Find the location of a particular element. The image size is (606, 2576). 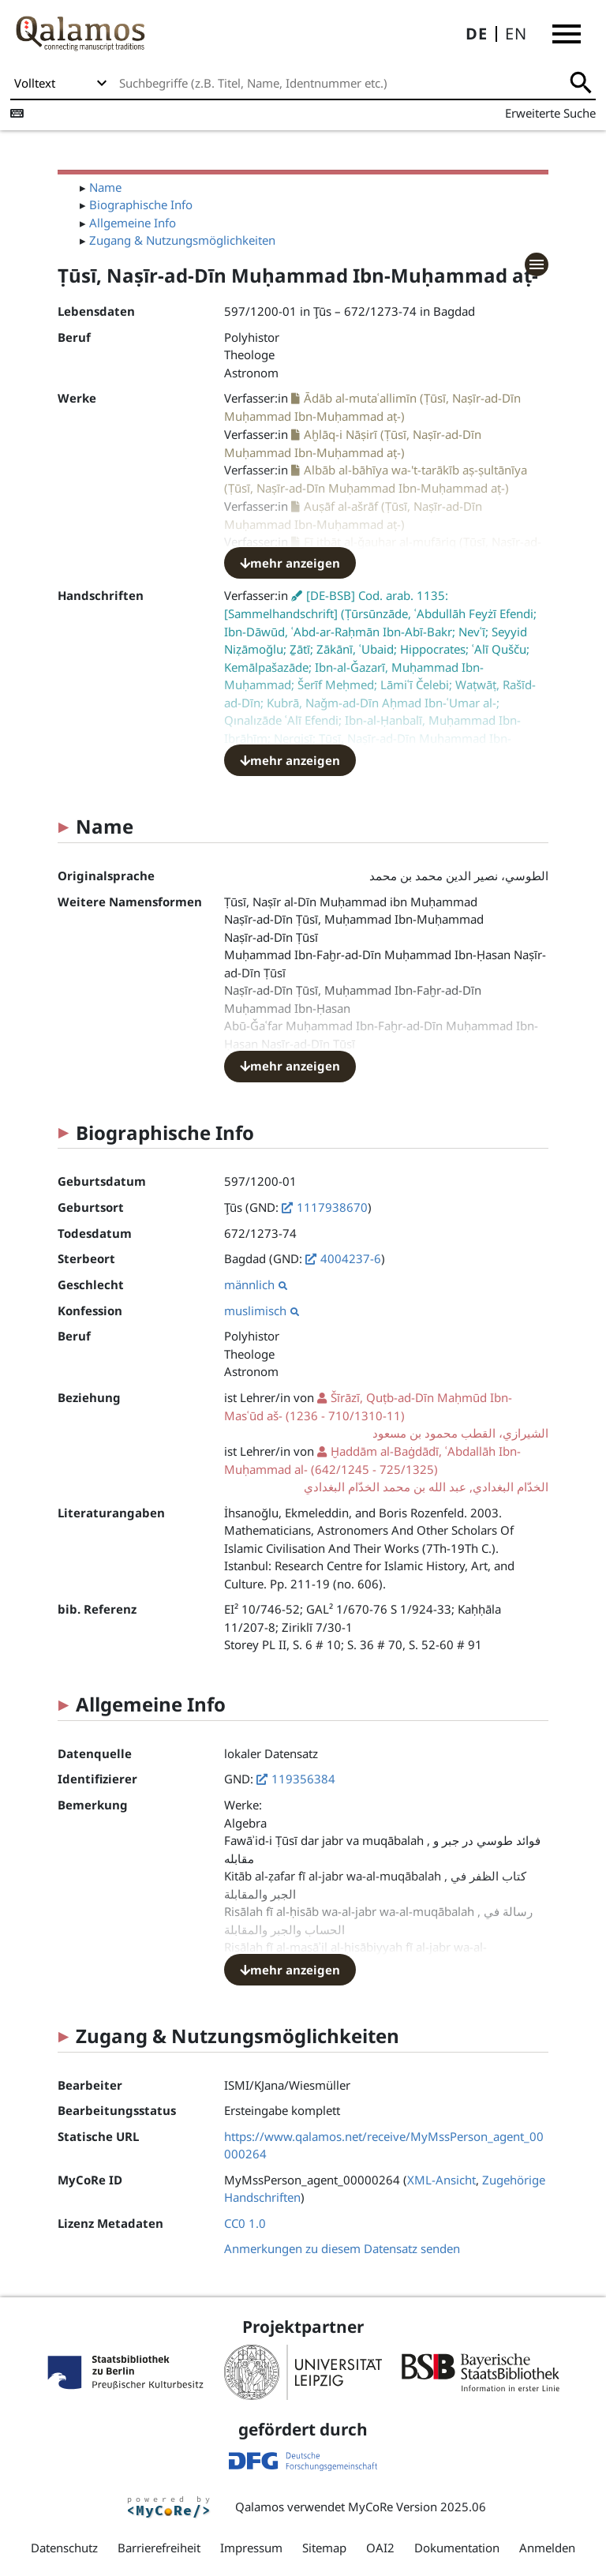

Anmelden is located at coordinates (547, 2547).